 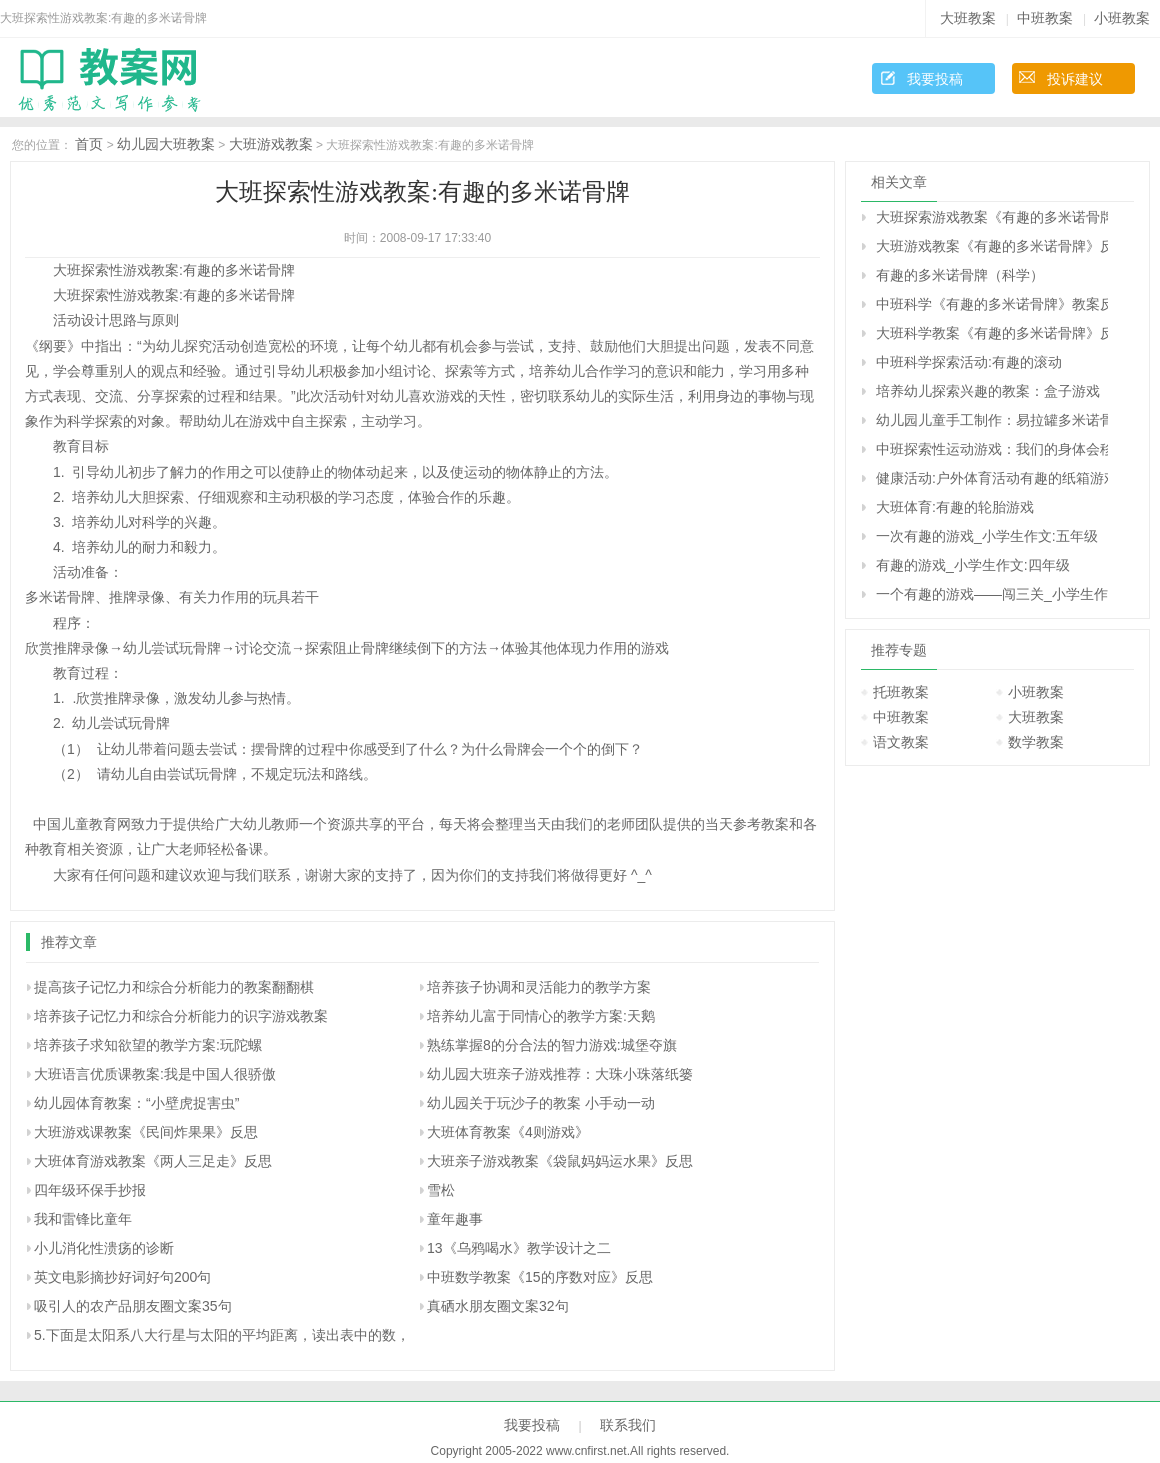 What do you see at coordinates (508, 1132) in the screenshot?
I see `大班体育教案《4则游戏》` at bounding box center [508, 1132].